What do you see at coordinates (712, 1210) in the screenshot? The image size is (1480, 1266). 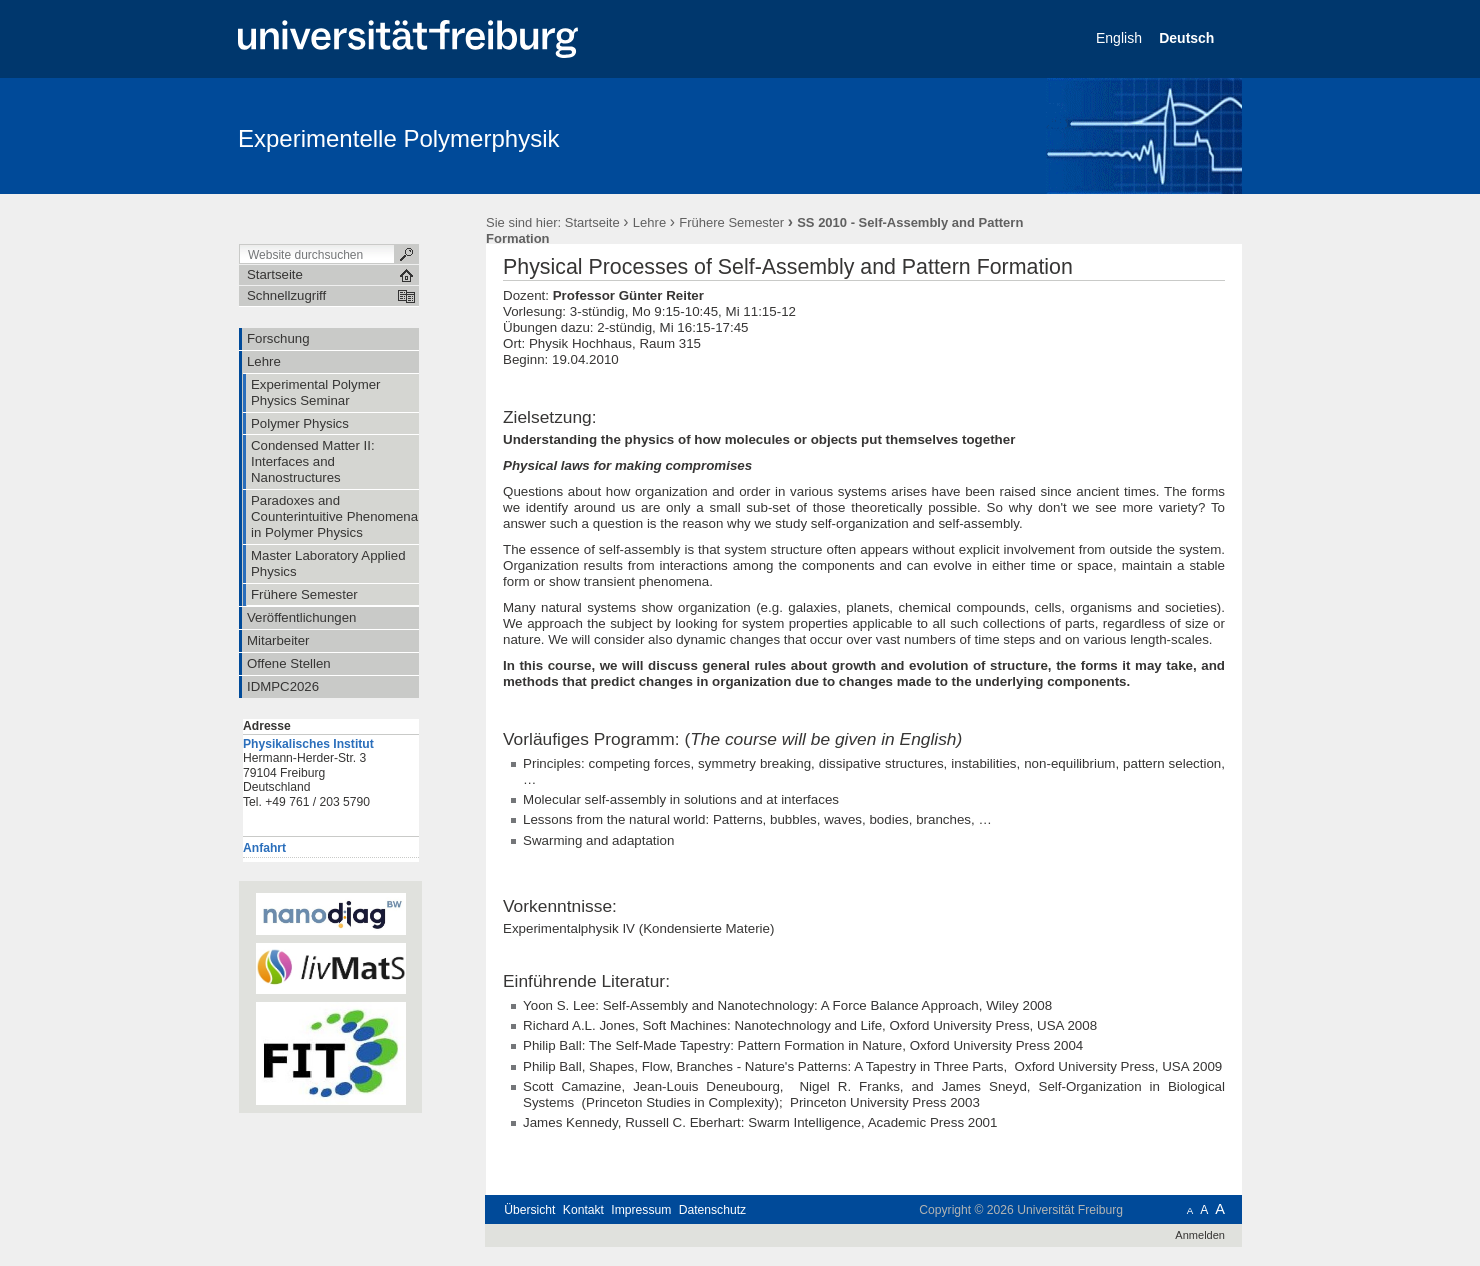 I see `Datenschutz` at bounding box center [712, 1210].